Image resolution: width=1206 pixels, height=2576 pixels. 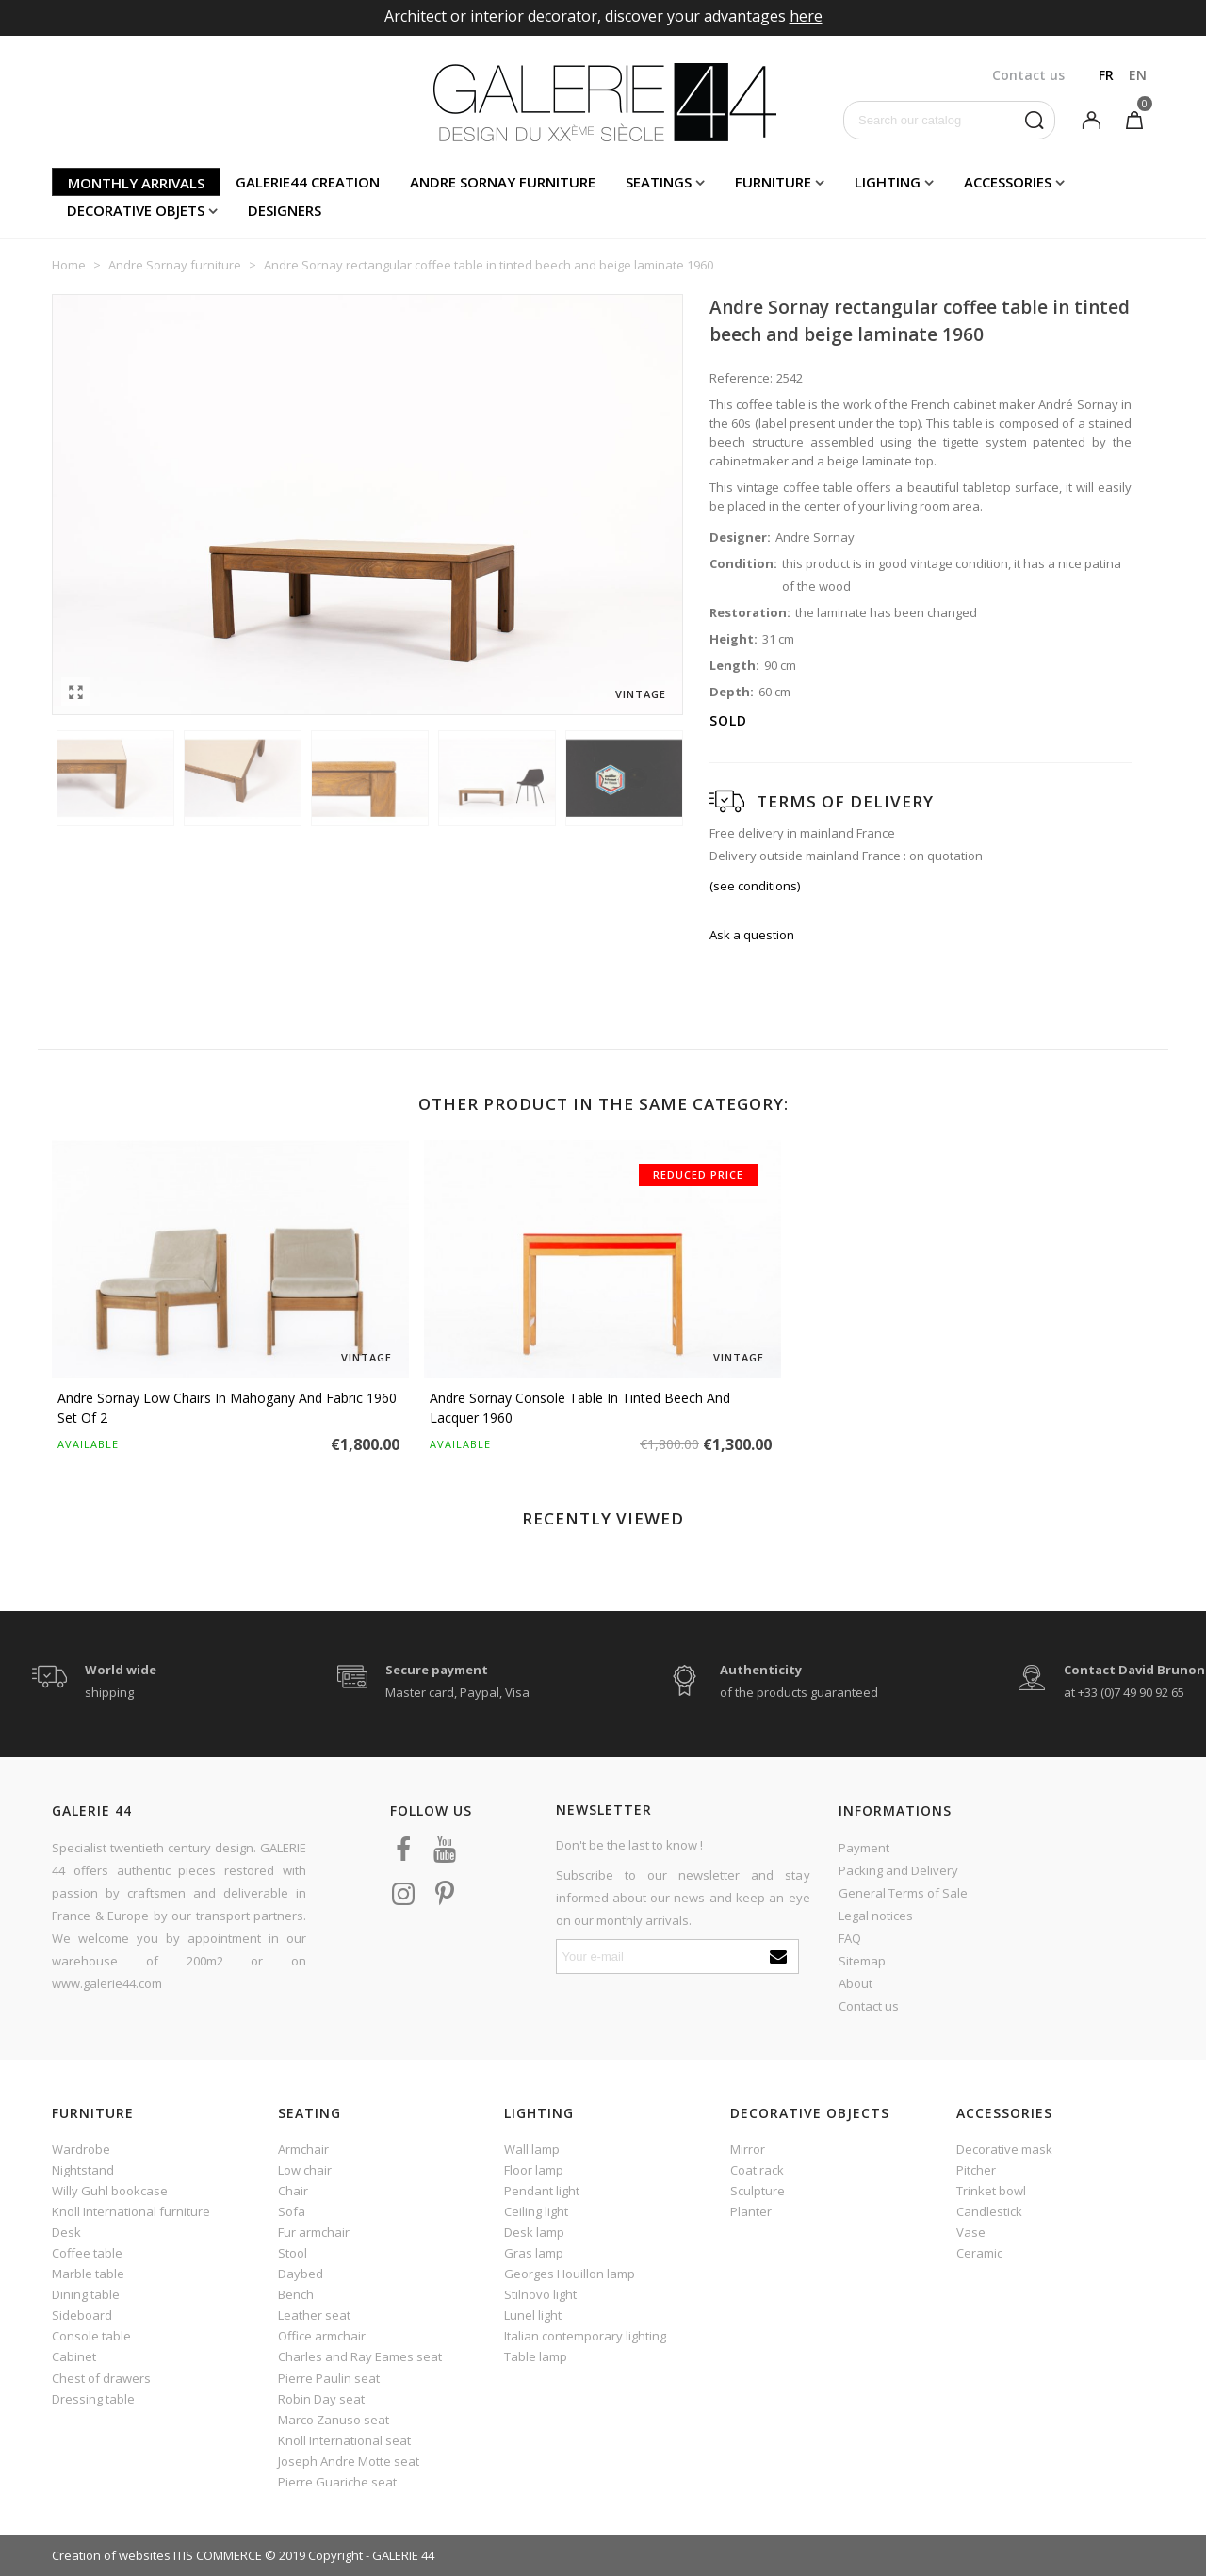 What do you see at coordinates (1007, 181) in the screenshot?
I see `Accessories` at bounding box center [1007, 181].